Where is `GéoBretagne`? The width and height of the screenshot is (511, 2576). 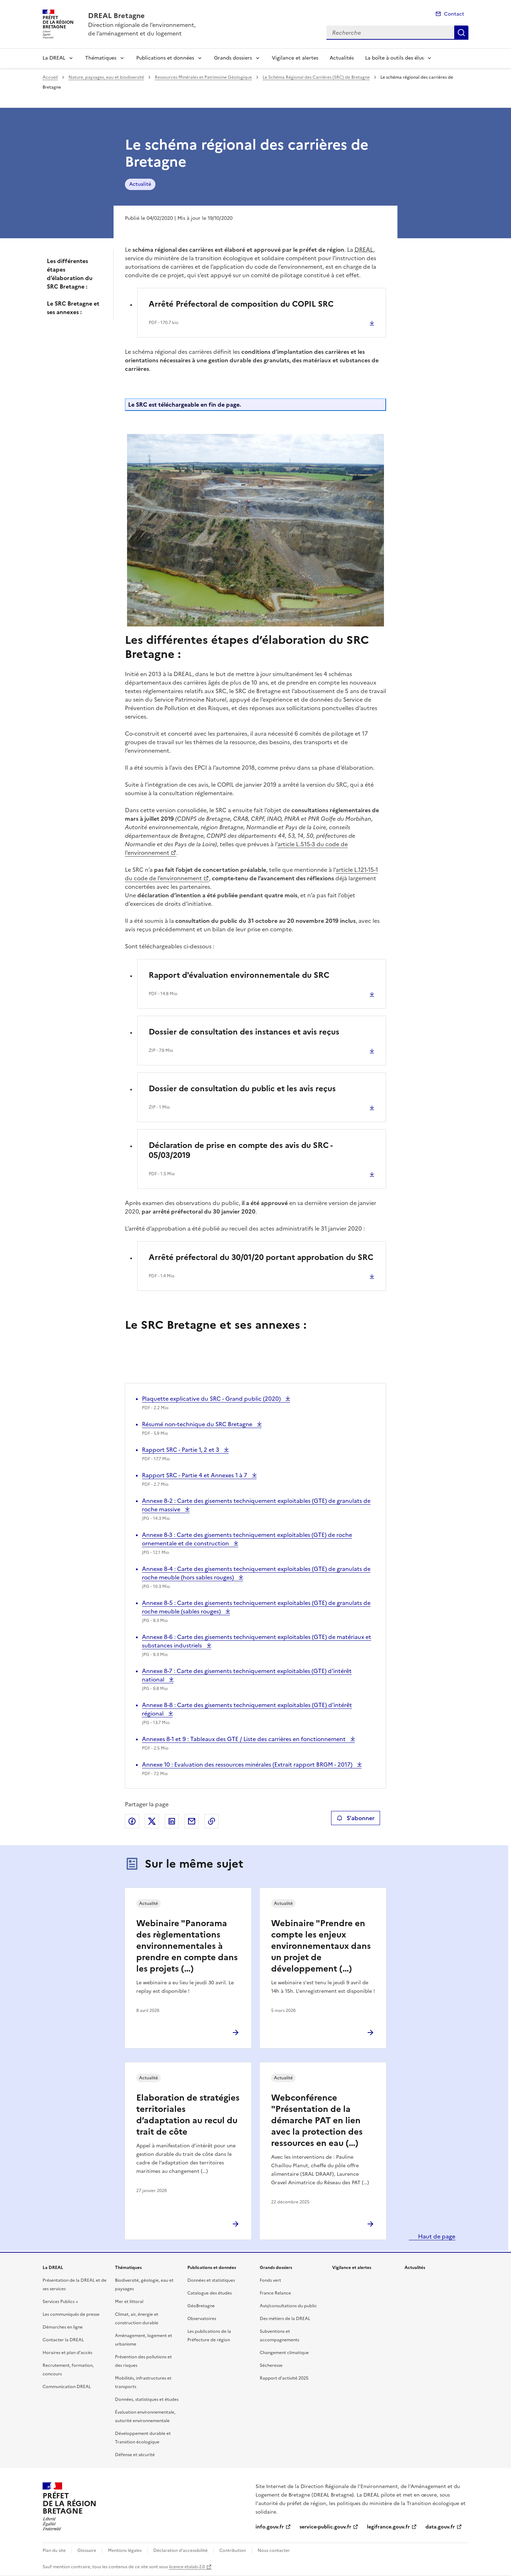
GéoBretagne is located at coordinates (201, 2306).